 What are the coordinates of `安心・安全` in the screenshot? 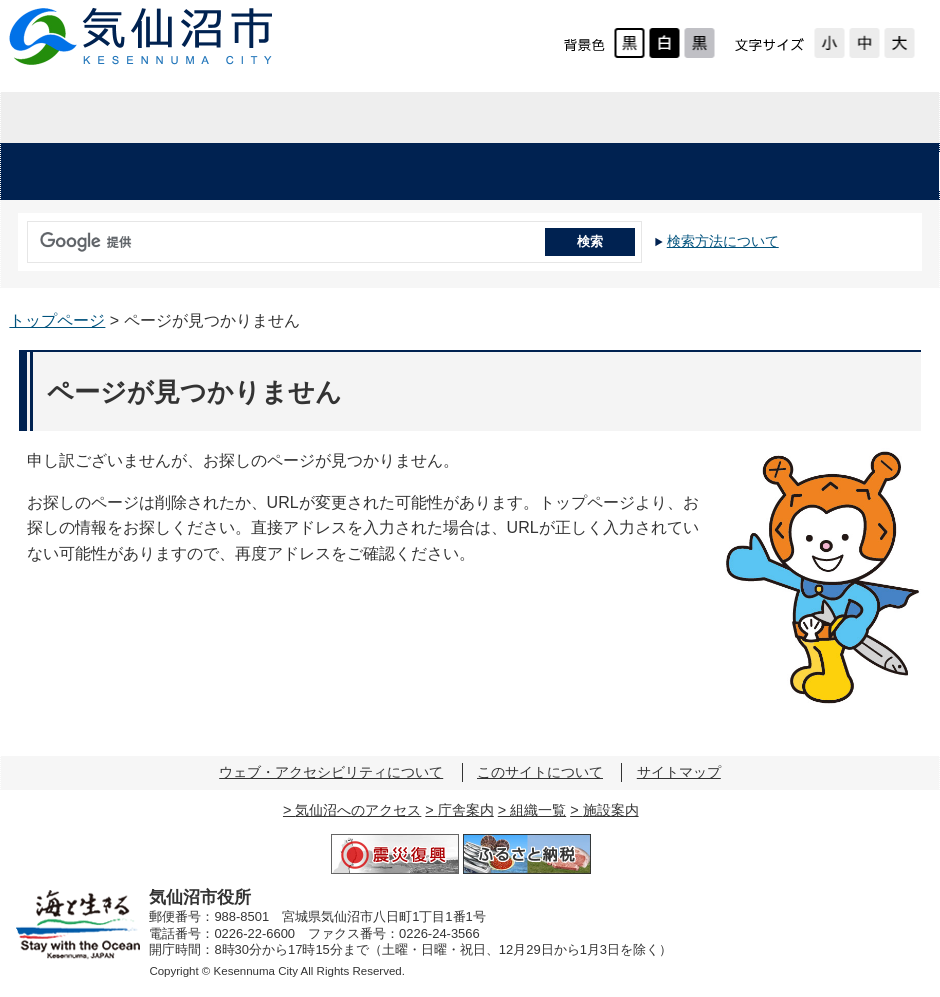 It's located at (81, 172).